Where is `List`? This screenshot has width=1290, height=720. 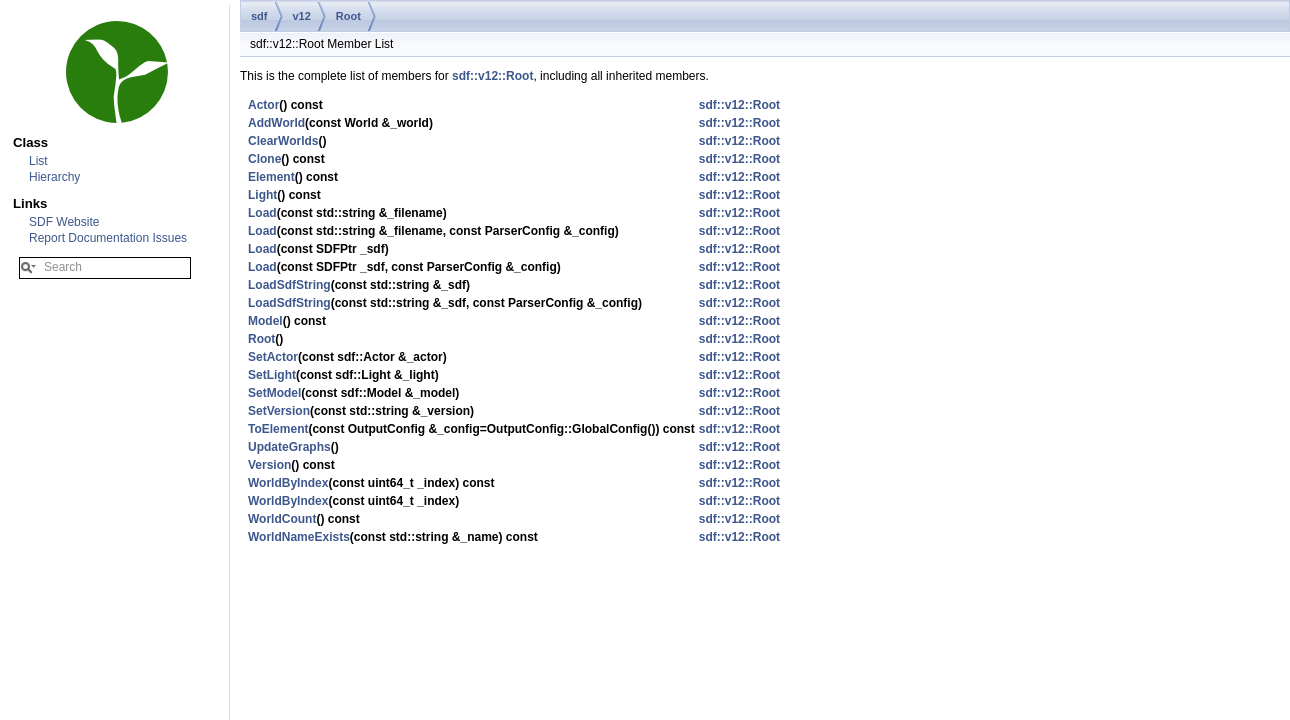 List is located at coordinates (38, 161).